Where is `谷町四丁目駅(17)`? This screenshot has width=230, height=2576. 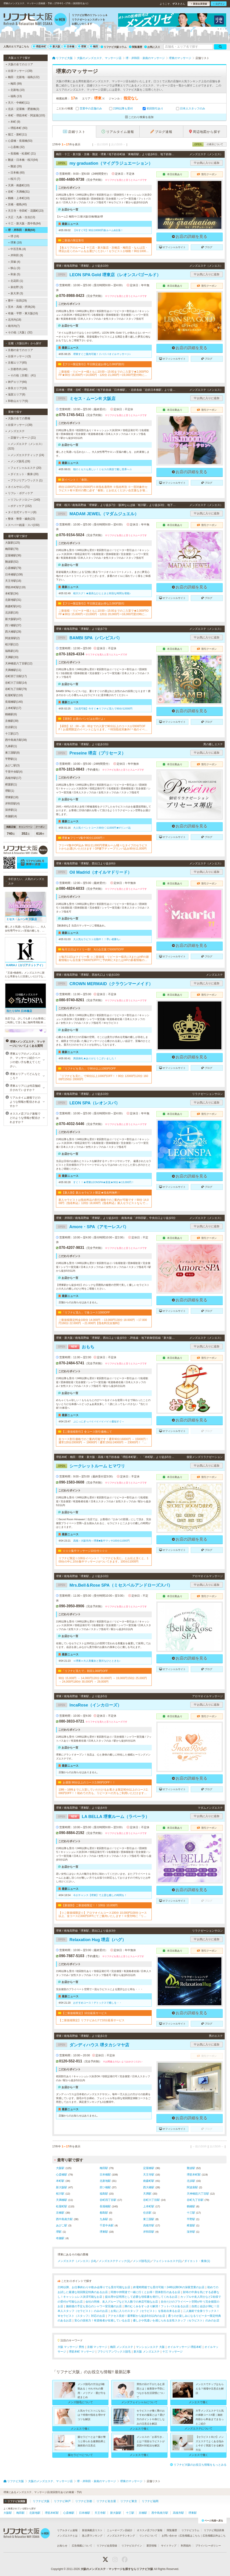
谷町四丁目駅(17) is located at coordinates (16, 676).